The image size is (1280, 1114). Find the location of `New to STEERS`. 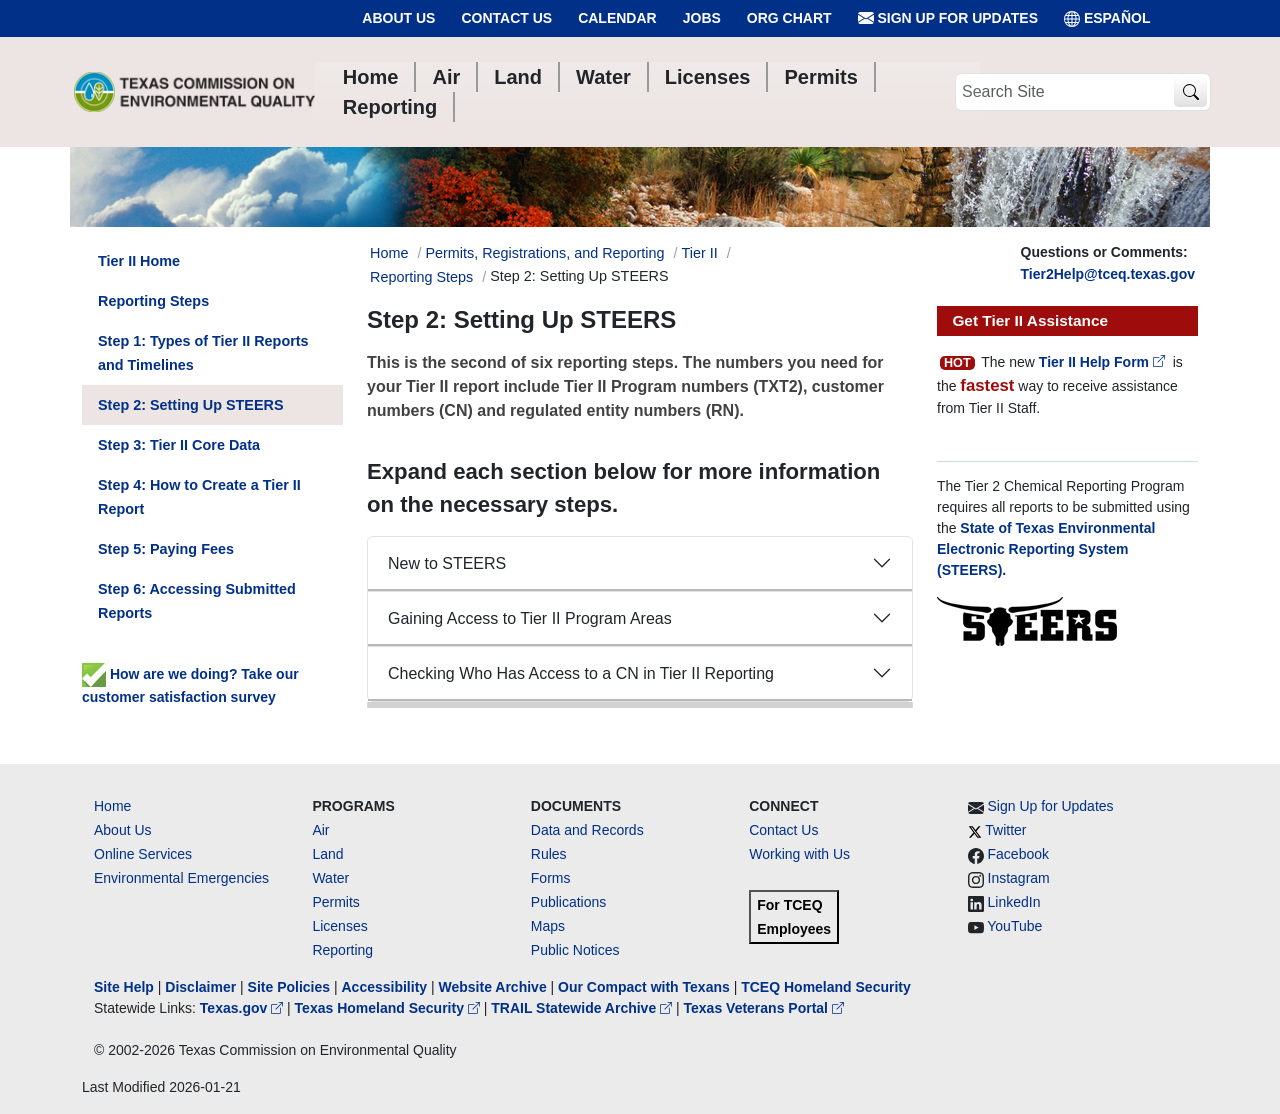

New to STEERS is located at coordinates (447, 563).